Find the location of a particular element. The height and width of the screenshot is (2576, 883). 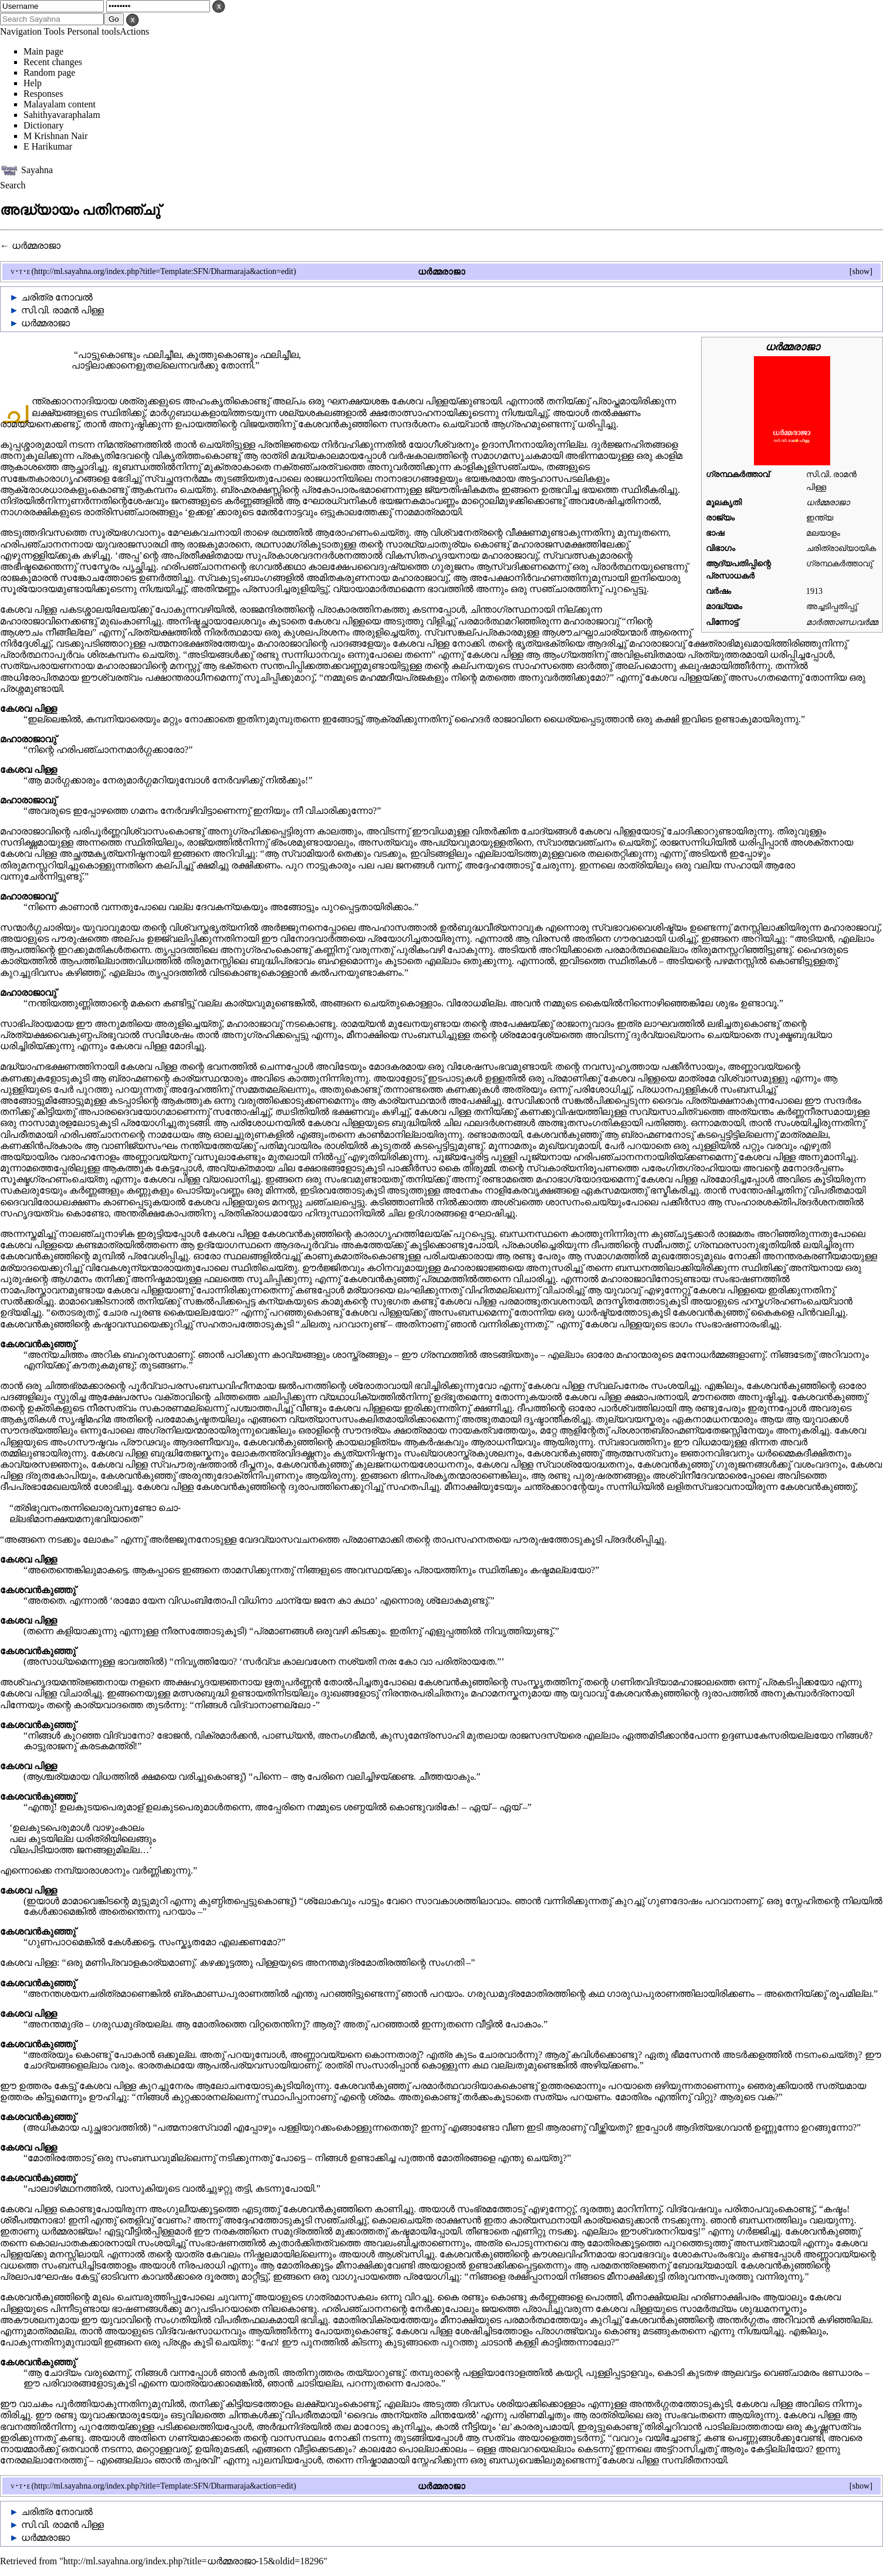

show is located at coordinates (861, 271).